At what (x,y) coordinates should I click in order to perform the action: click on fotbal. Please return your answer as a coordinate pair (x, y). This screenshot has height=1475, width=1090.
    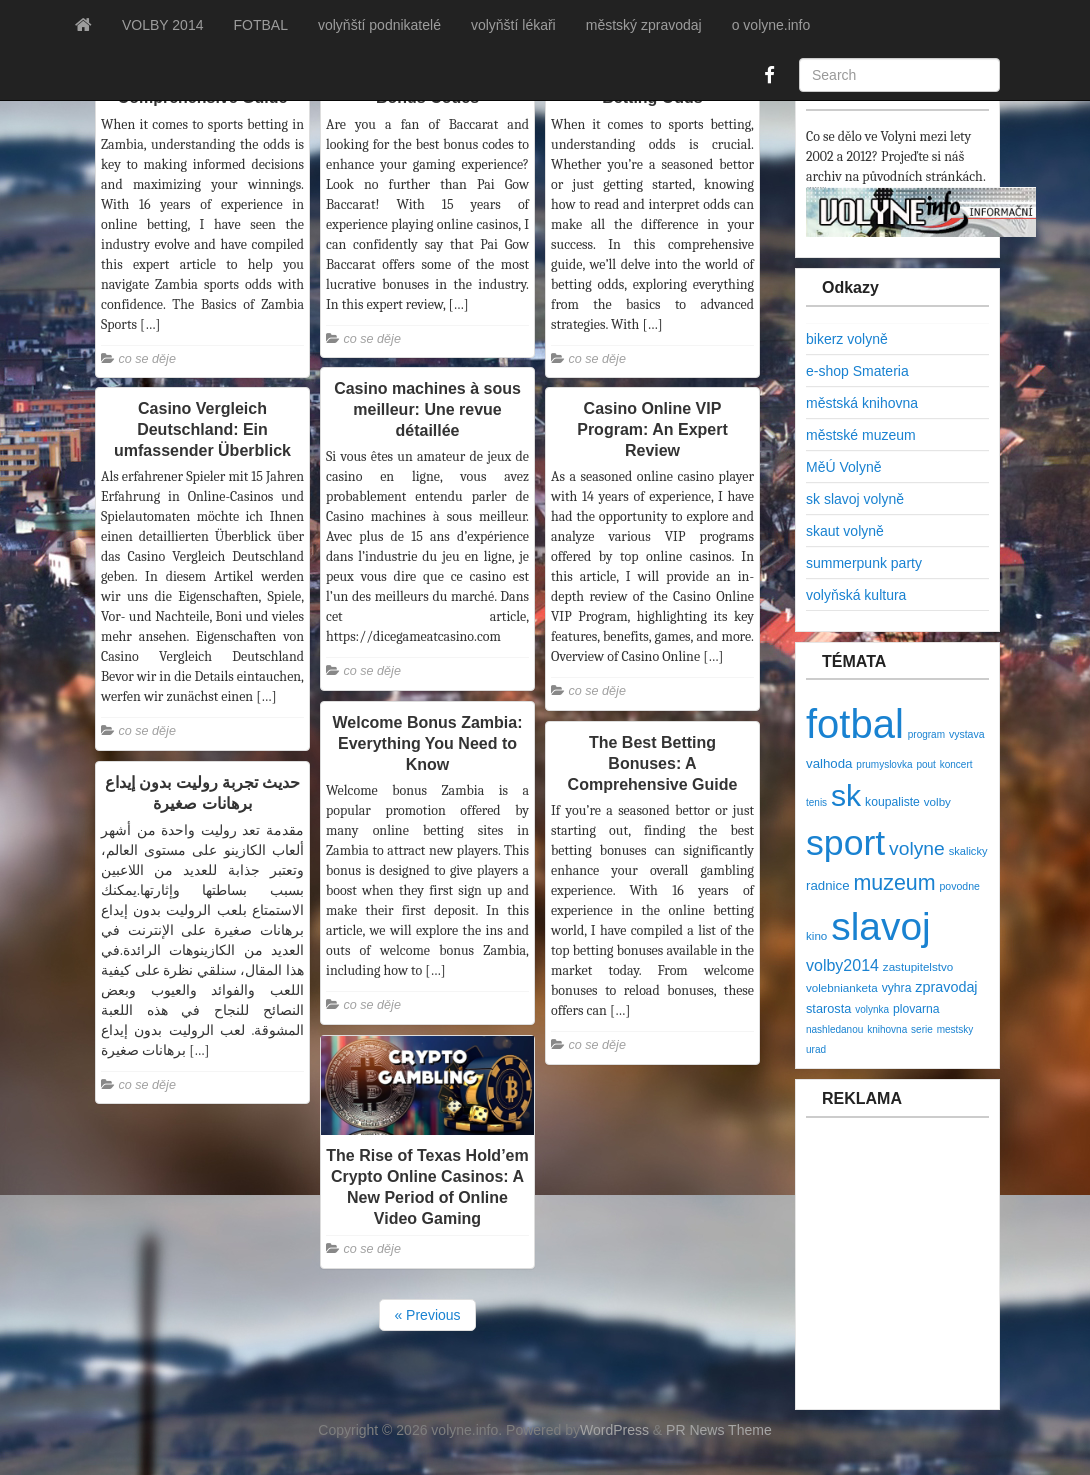
    Looking at the image, I should click on (855, 724).